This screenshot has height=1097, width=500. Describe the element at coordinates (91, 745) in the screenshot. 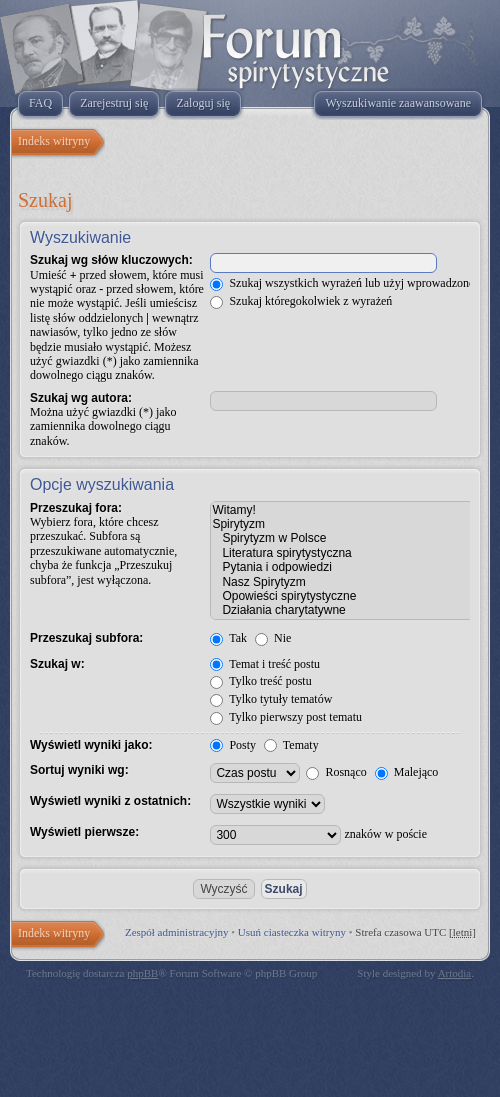

I see `Wyświetl wyniki jako:` at that location.